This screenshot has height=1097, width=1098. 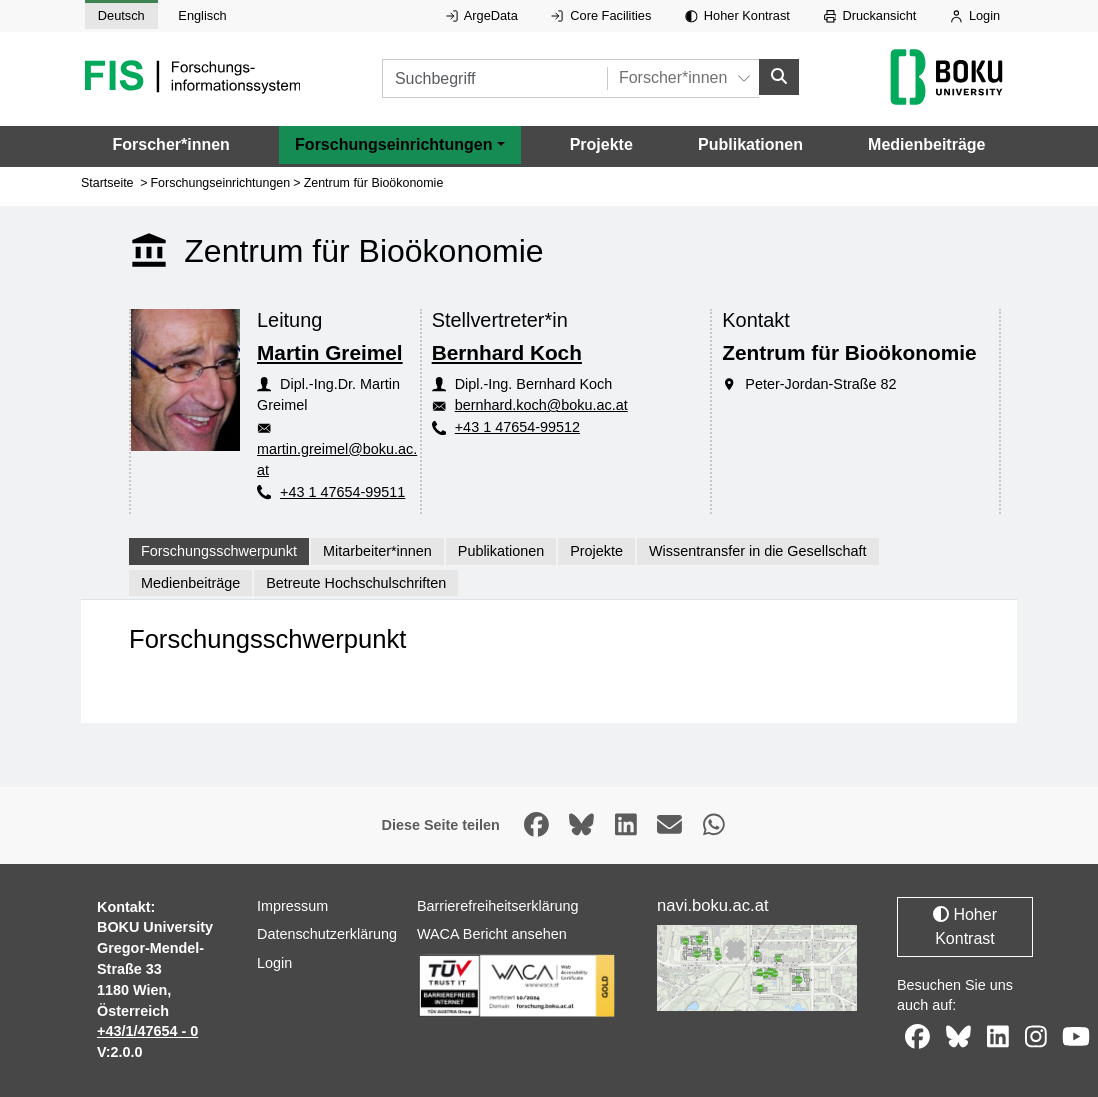 What do you see at coordinates (107, 183) in the screenshot?
I see `Startseite` at bounding box center [107, 183].